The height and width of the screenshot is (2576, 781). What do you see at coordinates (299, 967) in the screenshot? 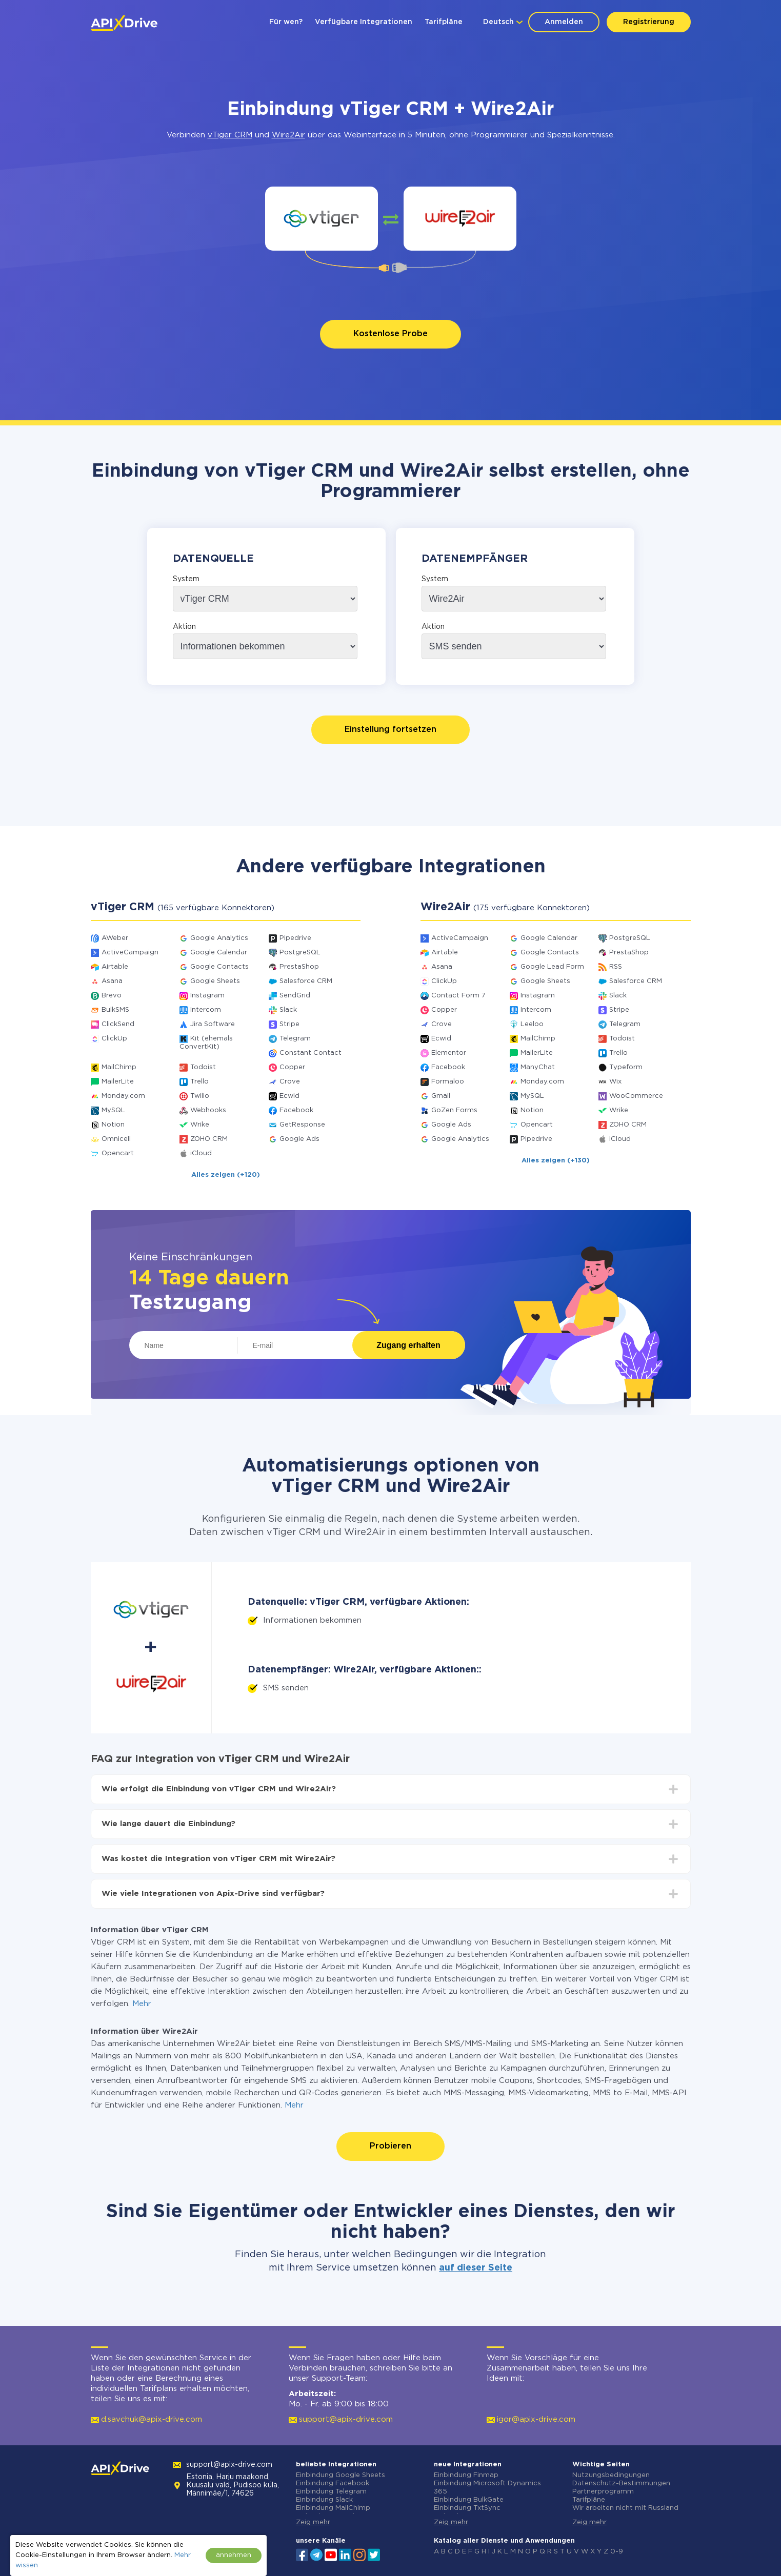
I see `PrestaShop` at bounding box center [299, 967].